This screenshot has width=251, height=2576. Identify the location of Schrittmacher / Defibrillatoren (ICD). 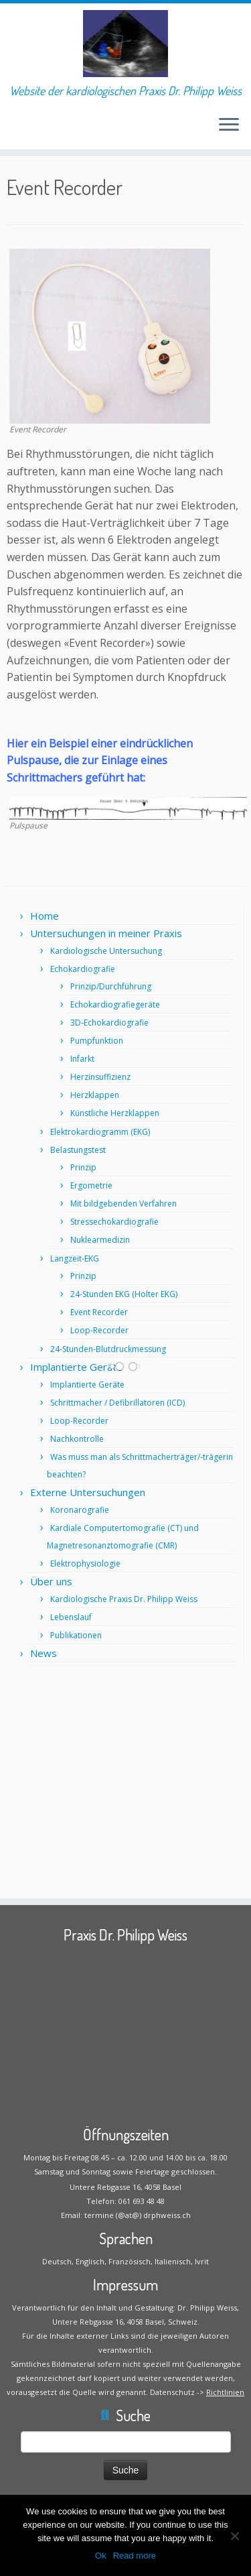
(117, 1402).